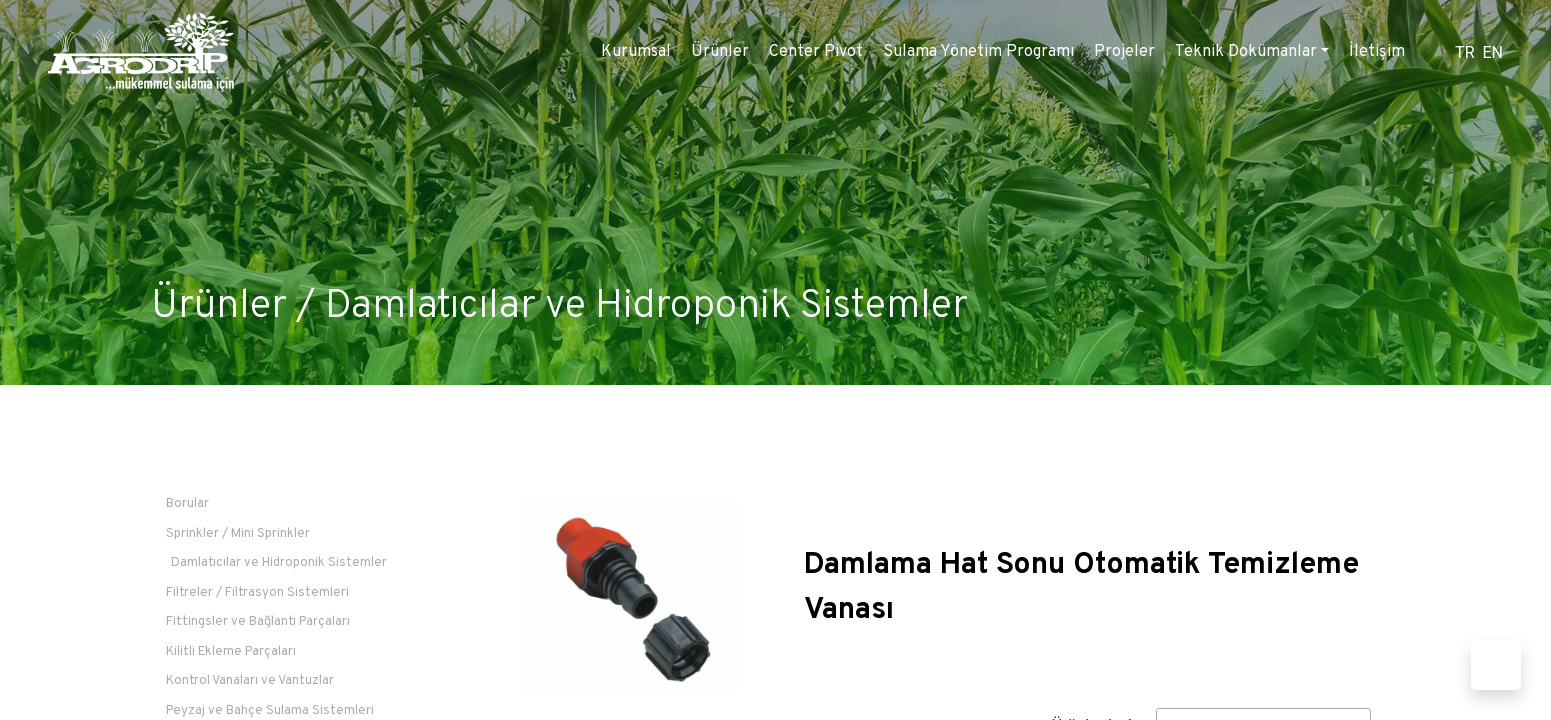  What do you see at coordinates (1377, 52) in the screenshot?
I see `İletişim` at bounding box center [1377, 52].